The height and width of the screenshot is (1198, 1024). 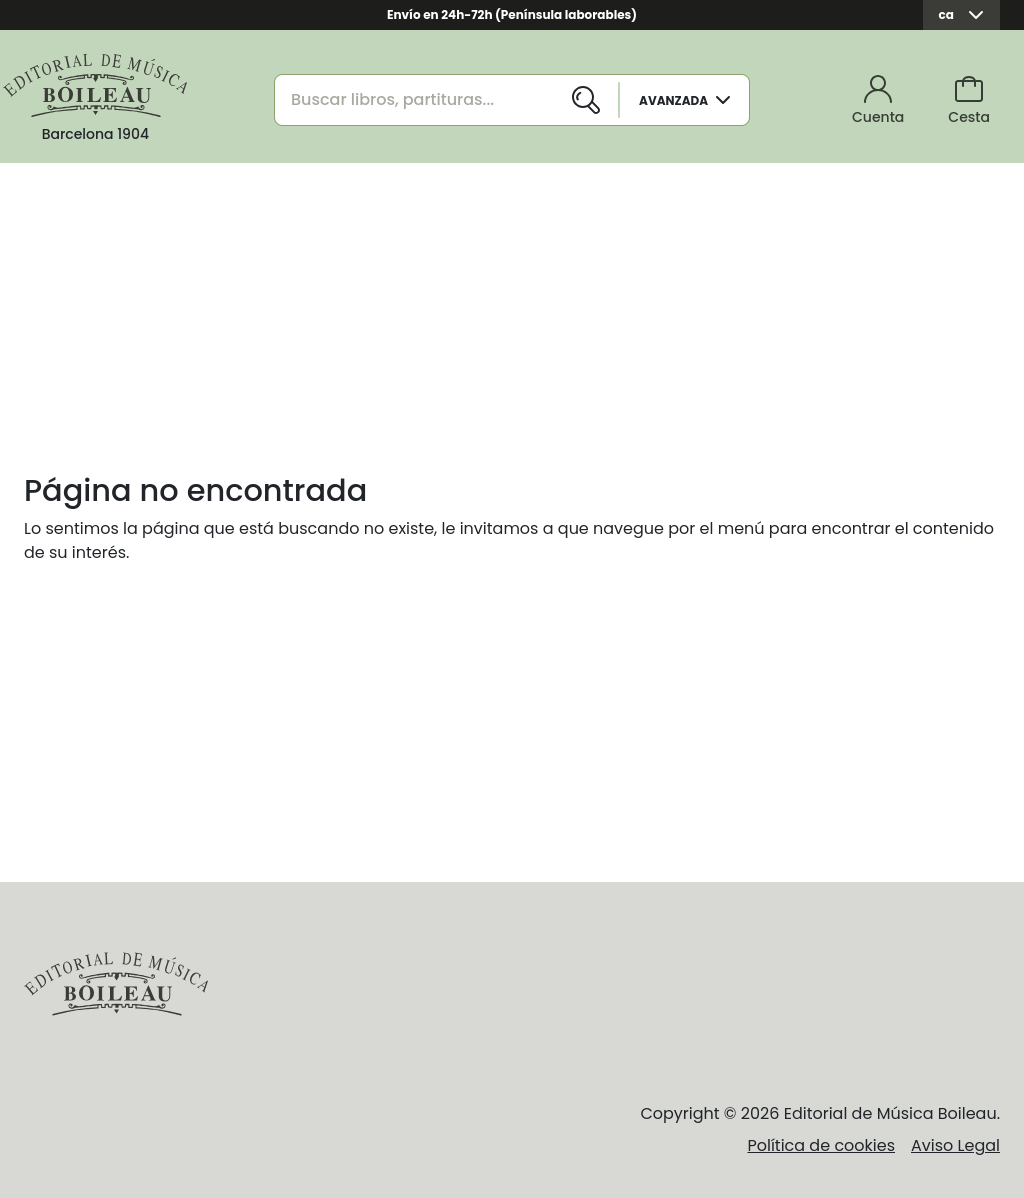 What do you see at coordinates (821, 1145) in the screenshot?
I see `Política de cookies` at bounding box center [821, 1145].